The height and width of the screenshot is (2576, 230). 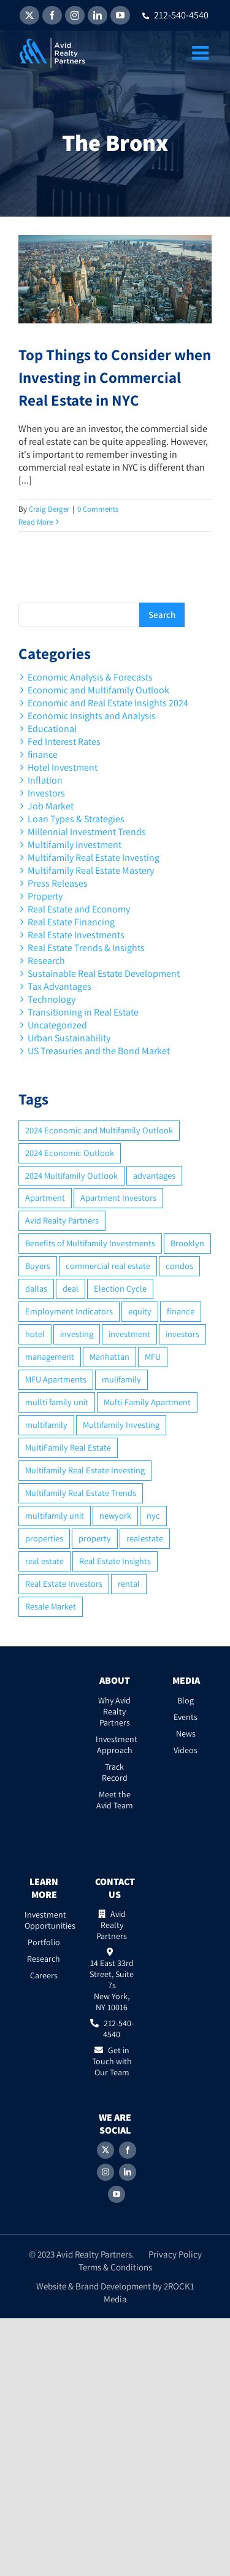 What do you see at coordinates (99, 1050) in the screenshot?
I see `US Treasuries and the Bond Market` at bounding box center [99, 1050].